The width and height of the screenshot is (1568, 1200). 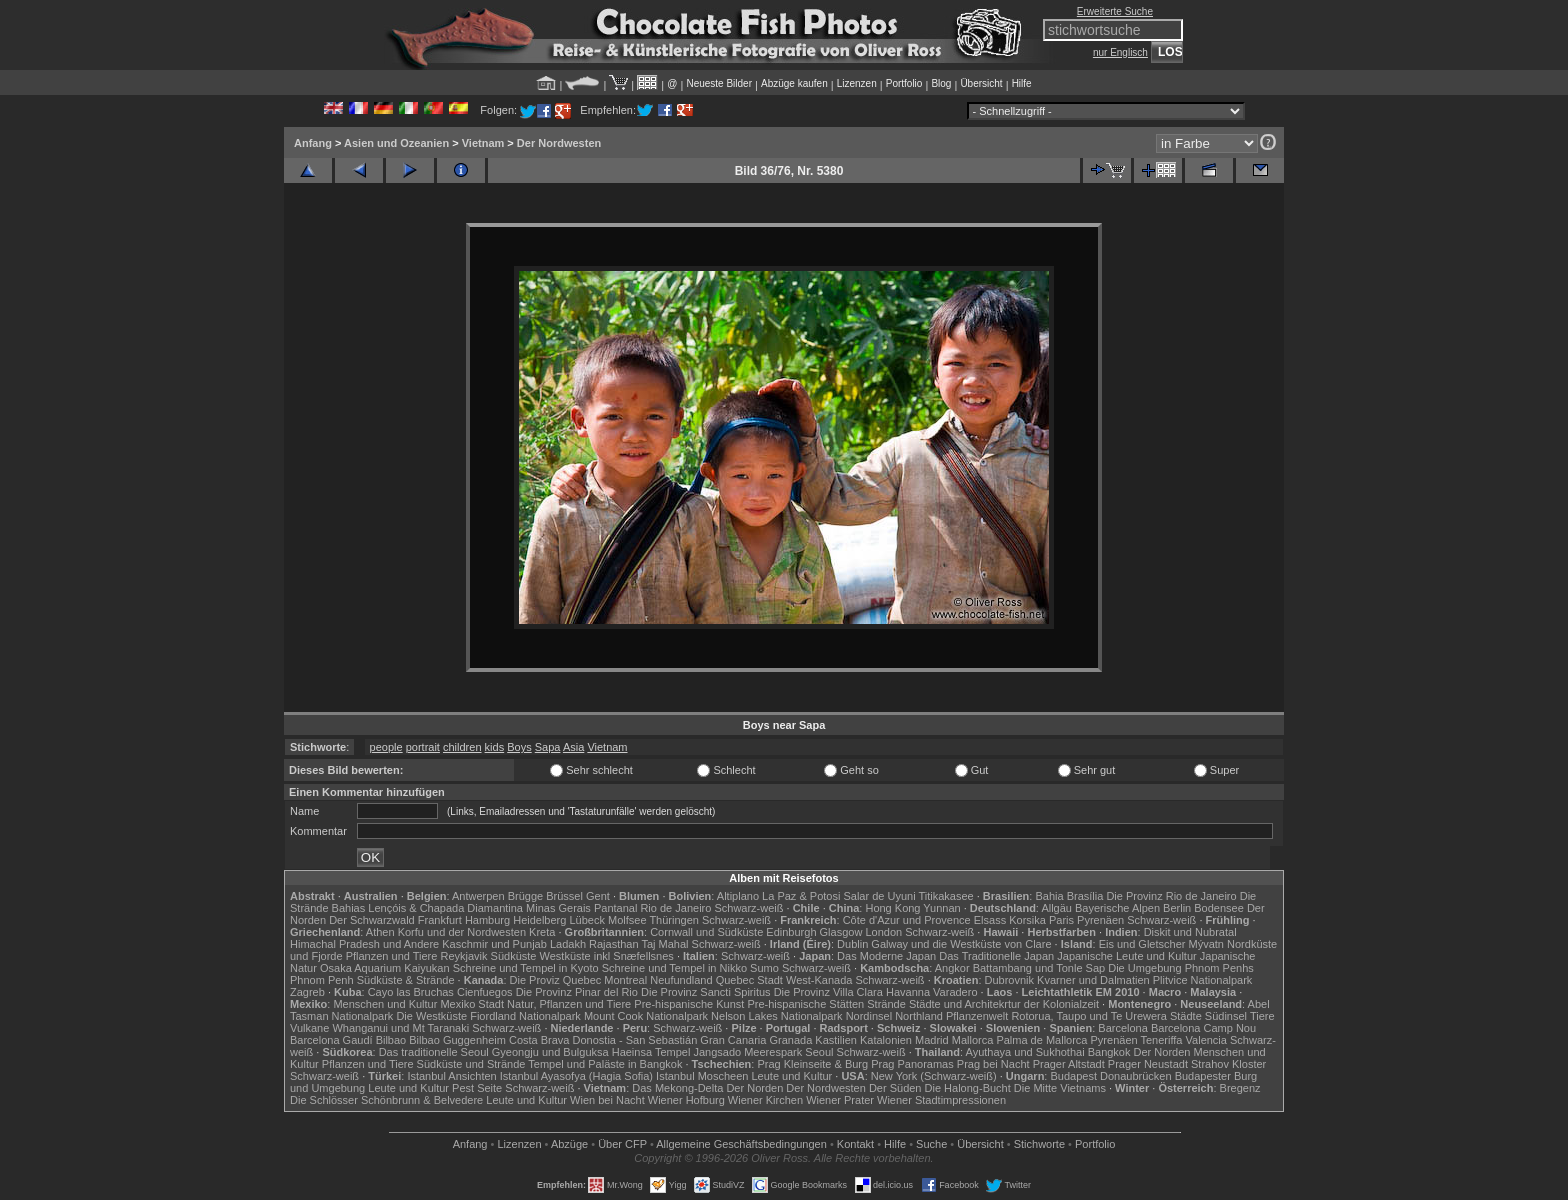 What do you see at coordinates (431, 1016) in the screenshot?
I see `Die Westküste` at bounding box center [431, 1016].